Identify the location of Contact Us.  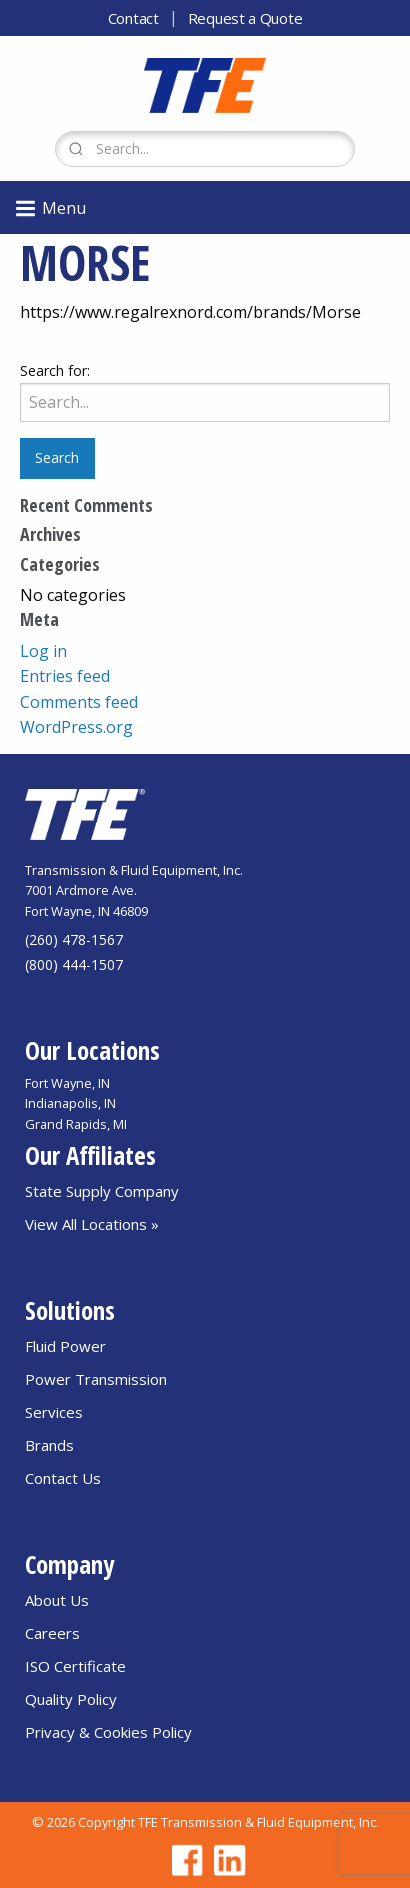
(63, 1478).